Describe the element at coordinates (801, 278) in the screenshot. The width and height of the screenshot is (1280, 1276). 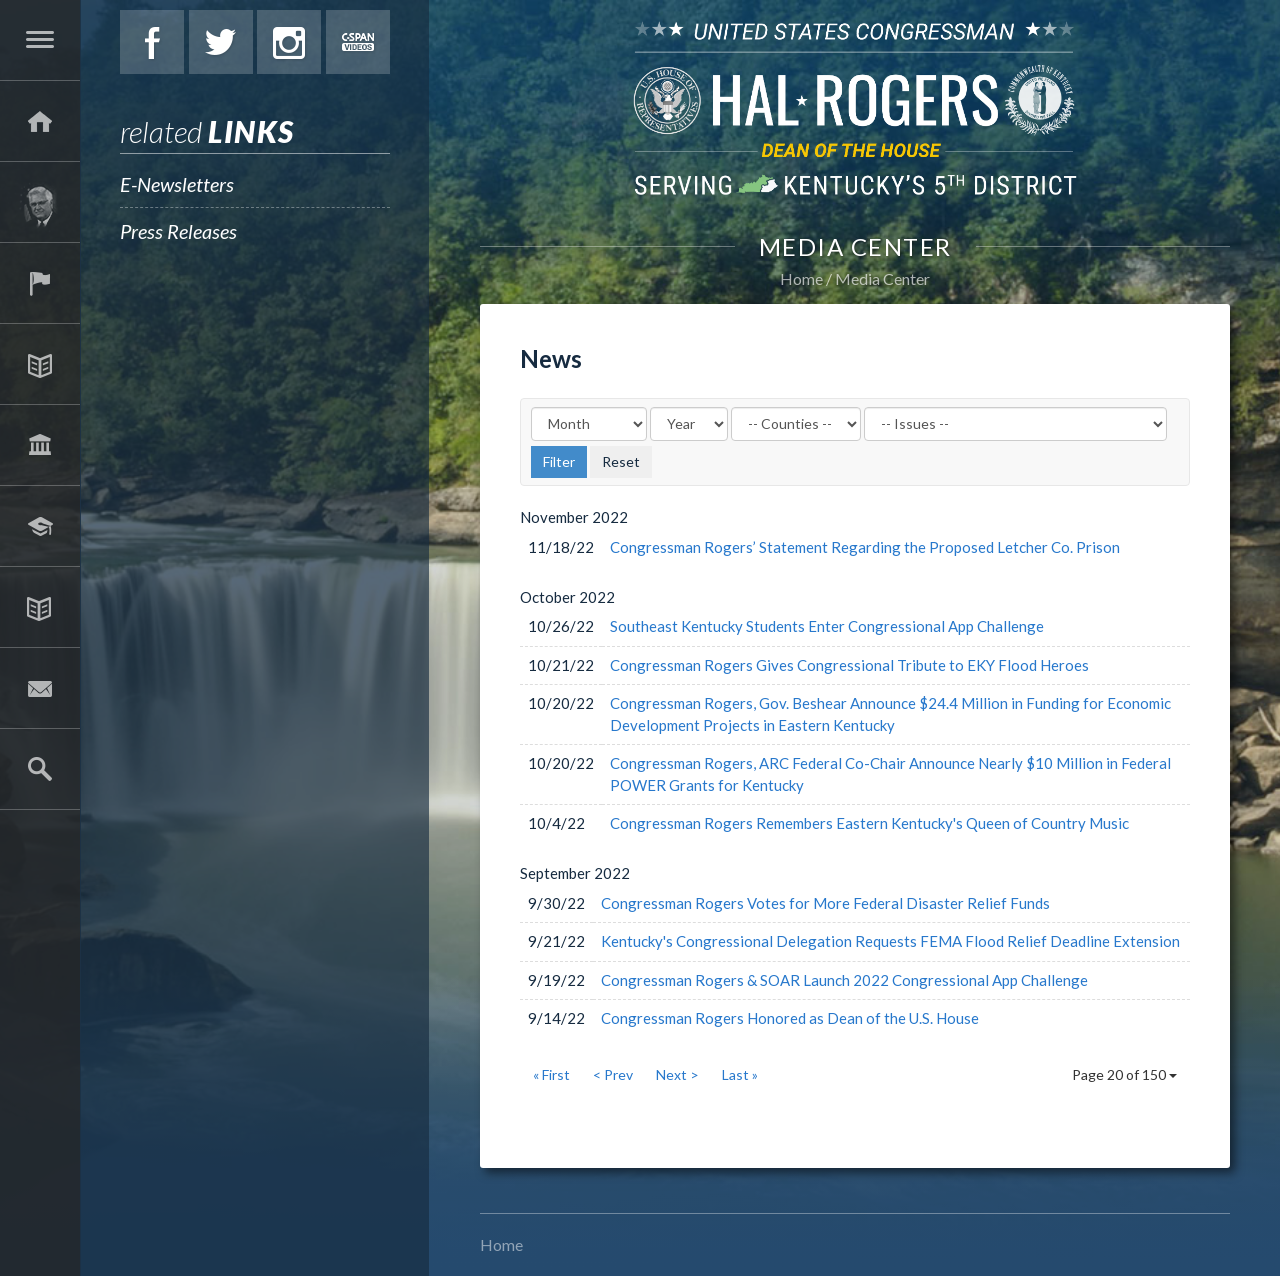
I see `Home` at that location.